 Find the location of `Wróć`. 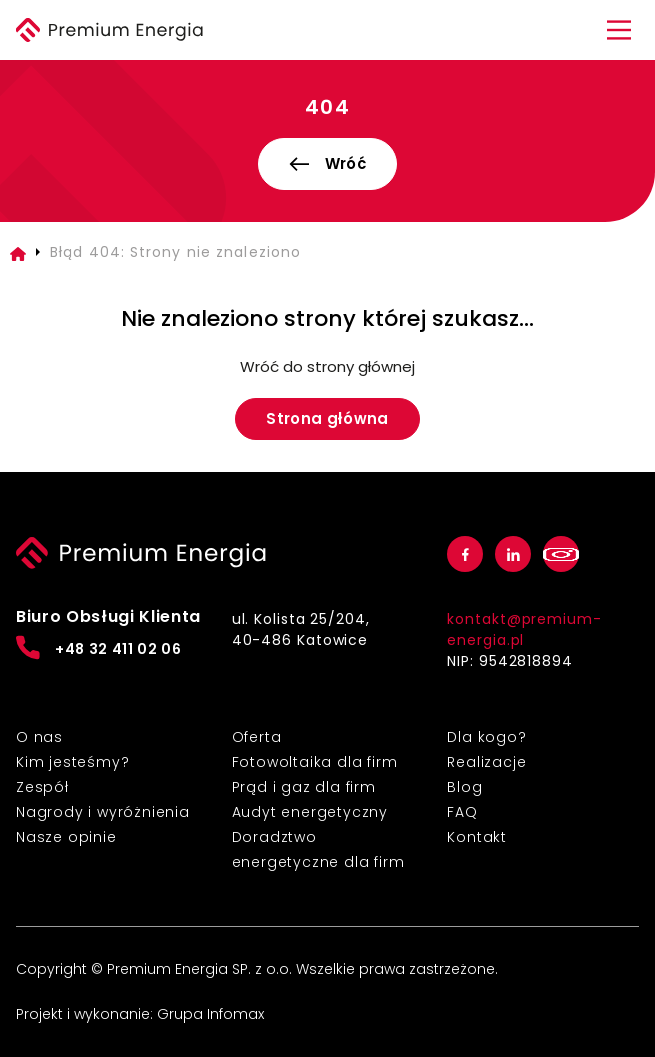

Wróć is located at coordinates (327, 163).